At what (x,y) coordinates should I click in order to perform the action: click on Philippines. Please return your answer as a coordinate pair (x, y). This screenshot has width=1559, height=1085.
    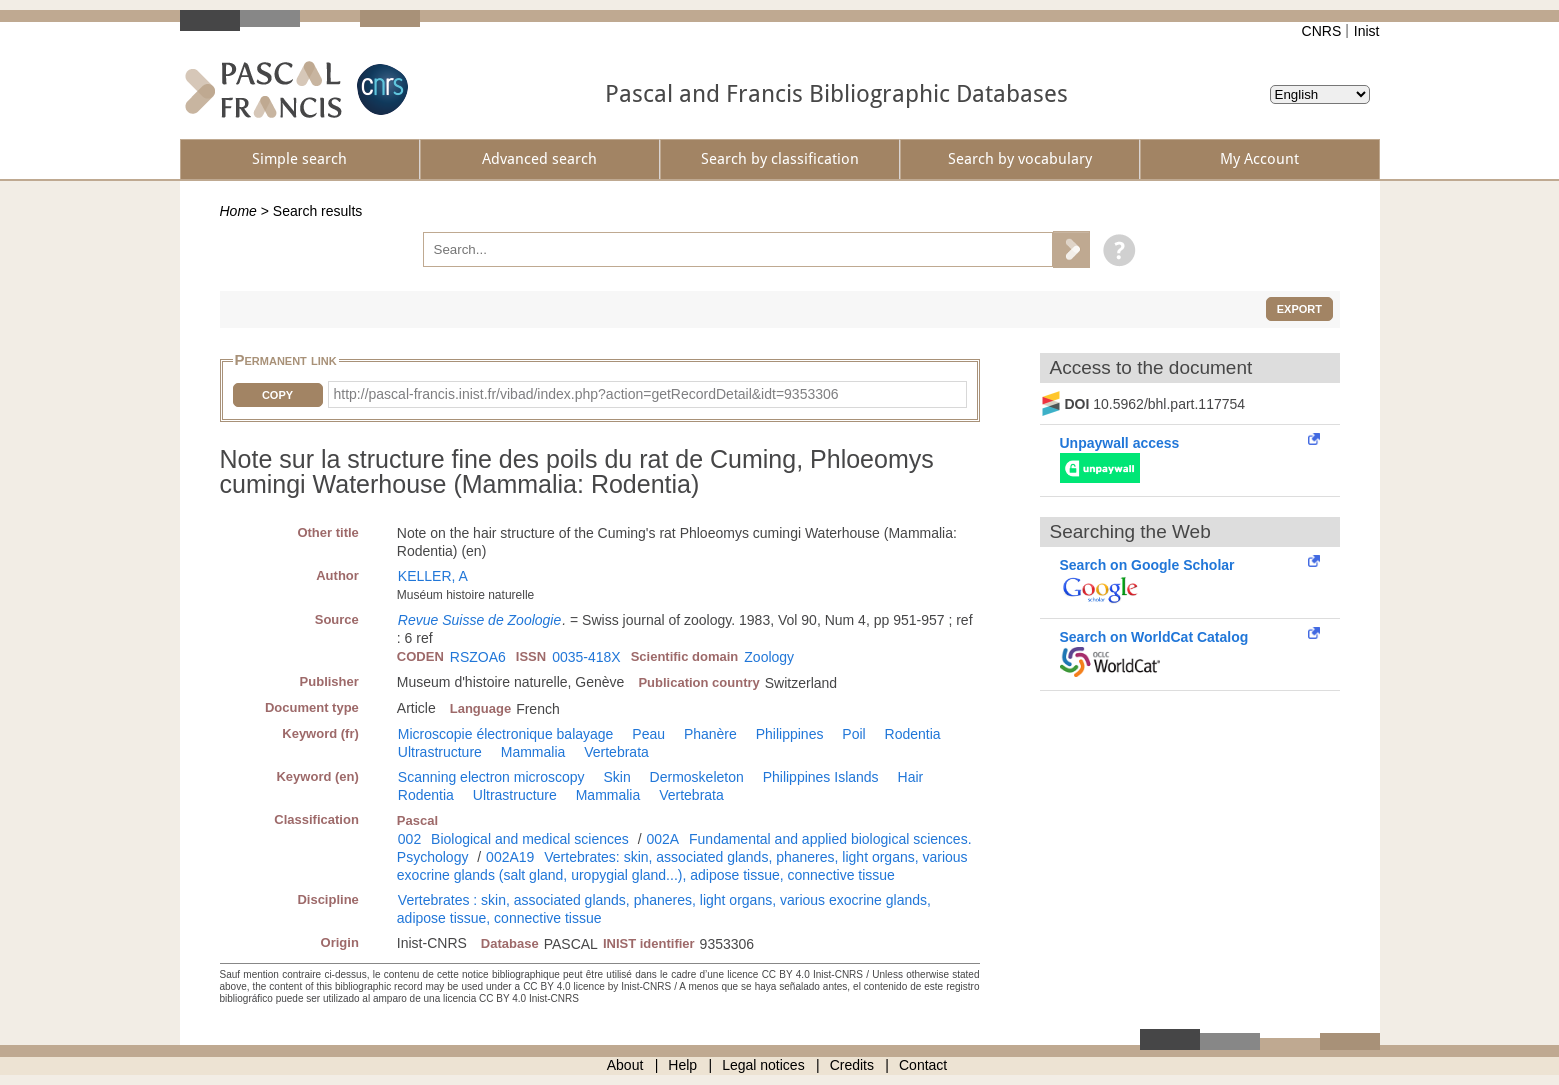
    Looking at the image, I should click on (790, 734).